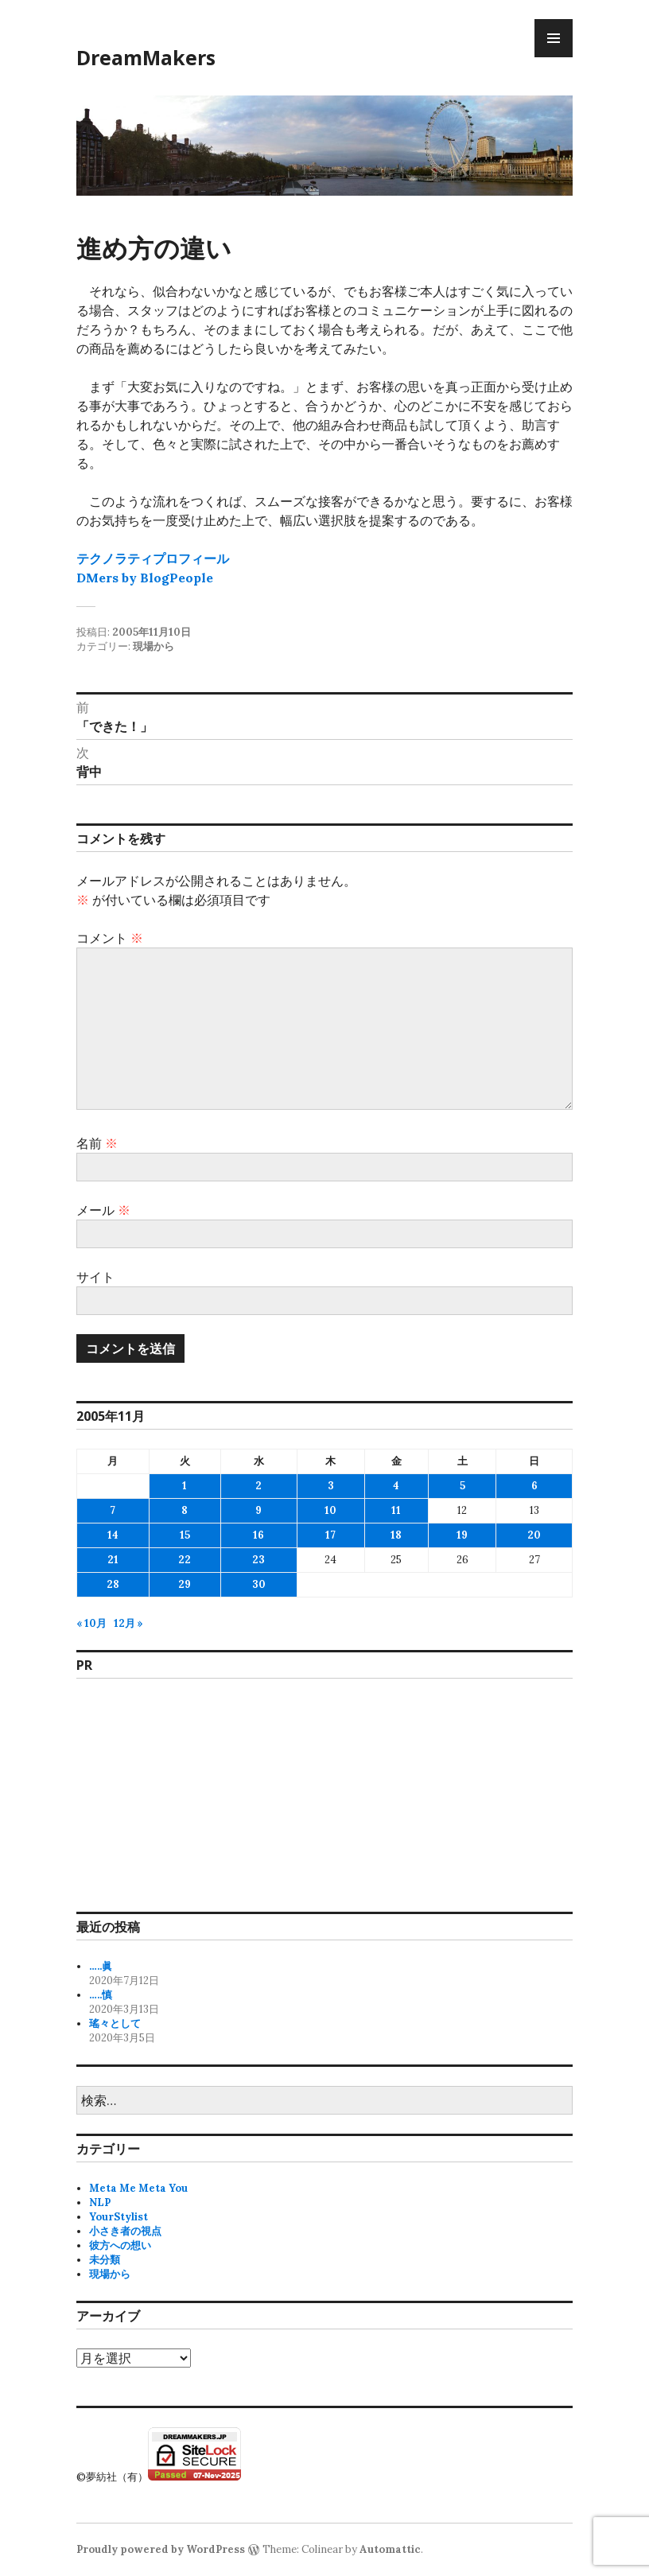  I want to click on 現場から, so click(153, 646).